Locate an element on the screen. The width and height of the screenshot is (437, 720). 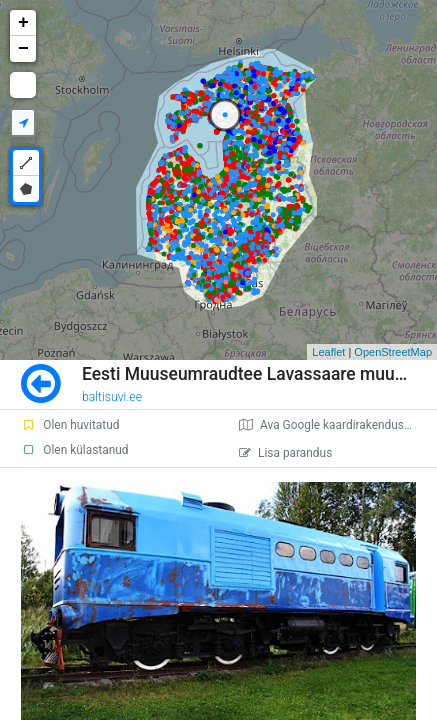
Ava Google kaardirakenduses is located at coordinates (327, 425).